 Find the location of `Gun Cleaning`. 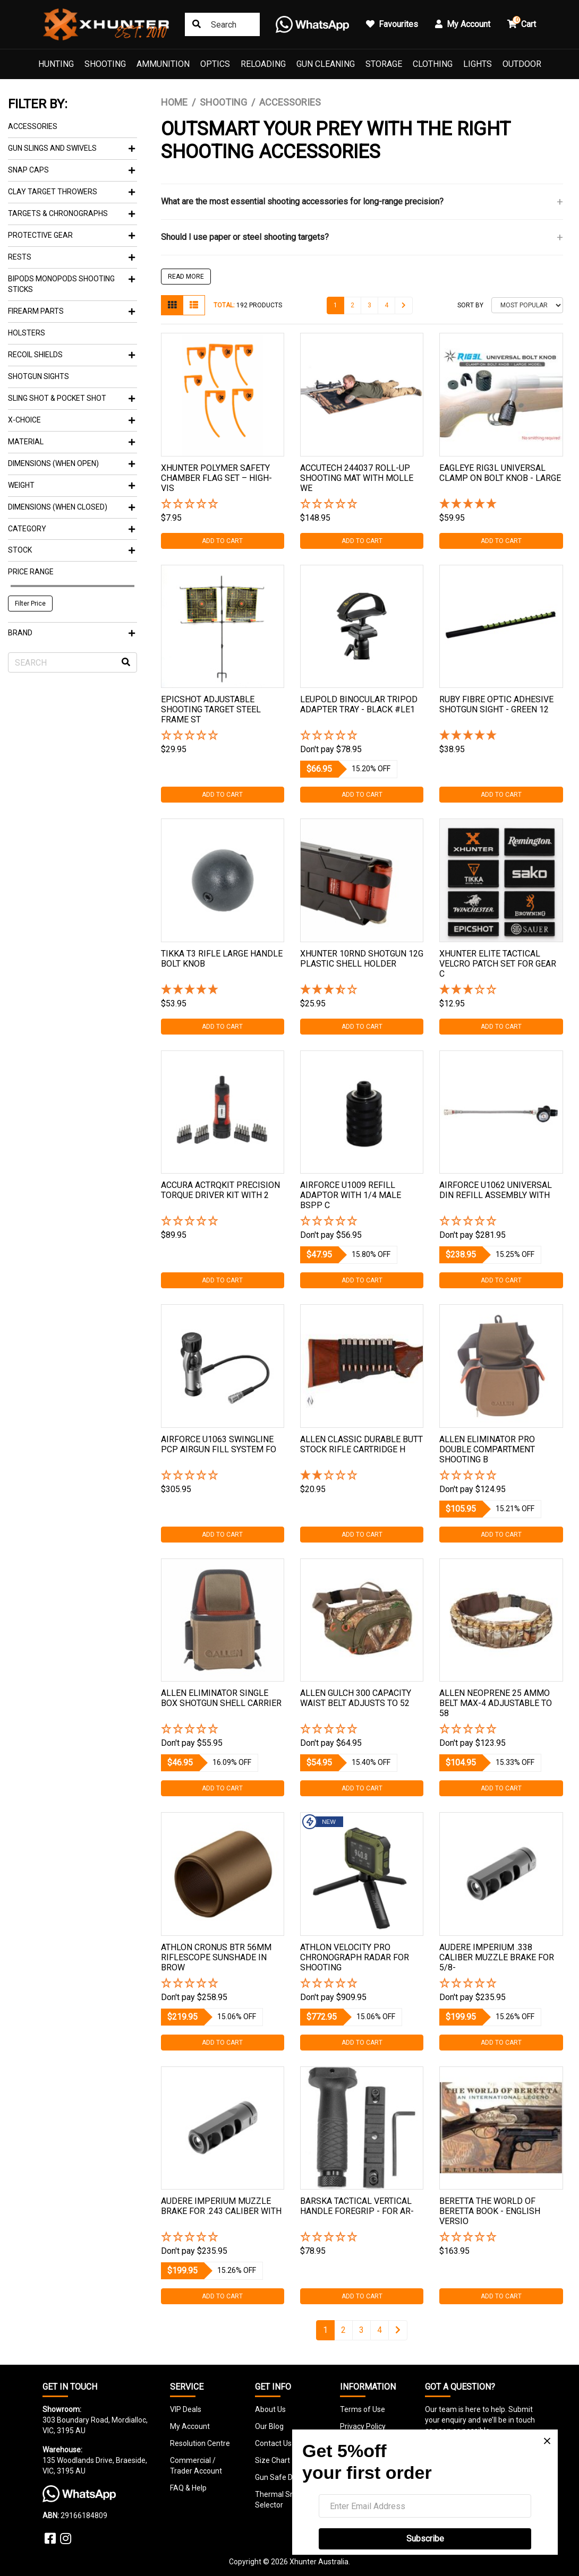

Gun Cleaning is located at coordinates (325, 64).